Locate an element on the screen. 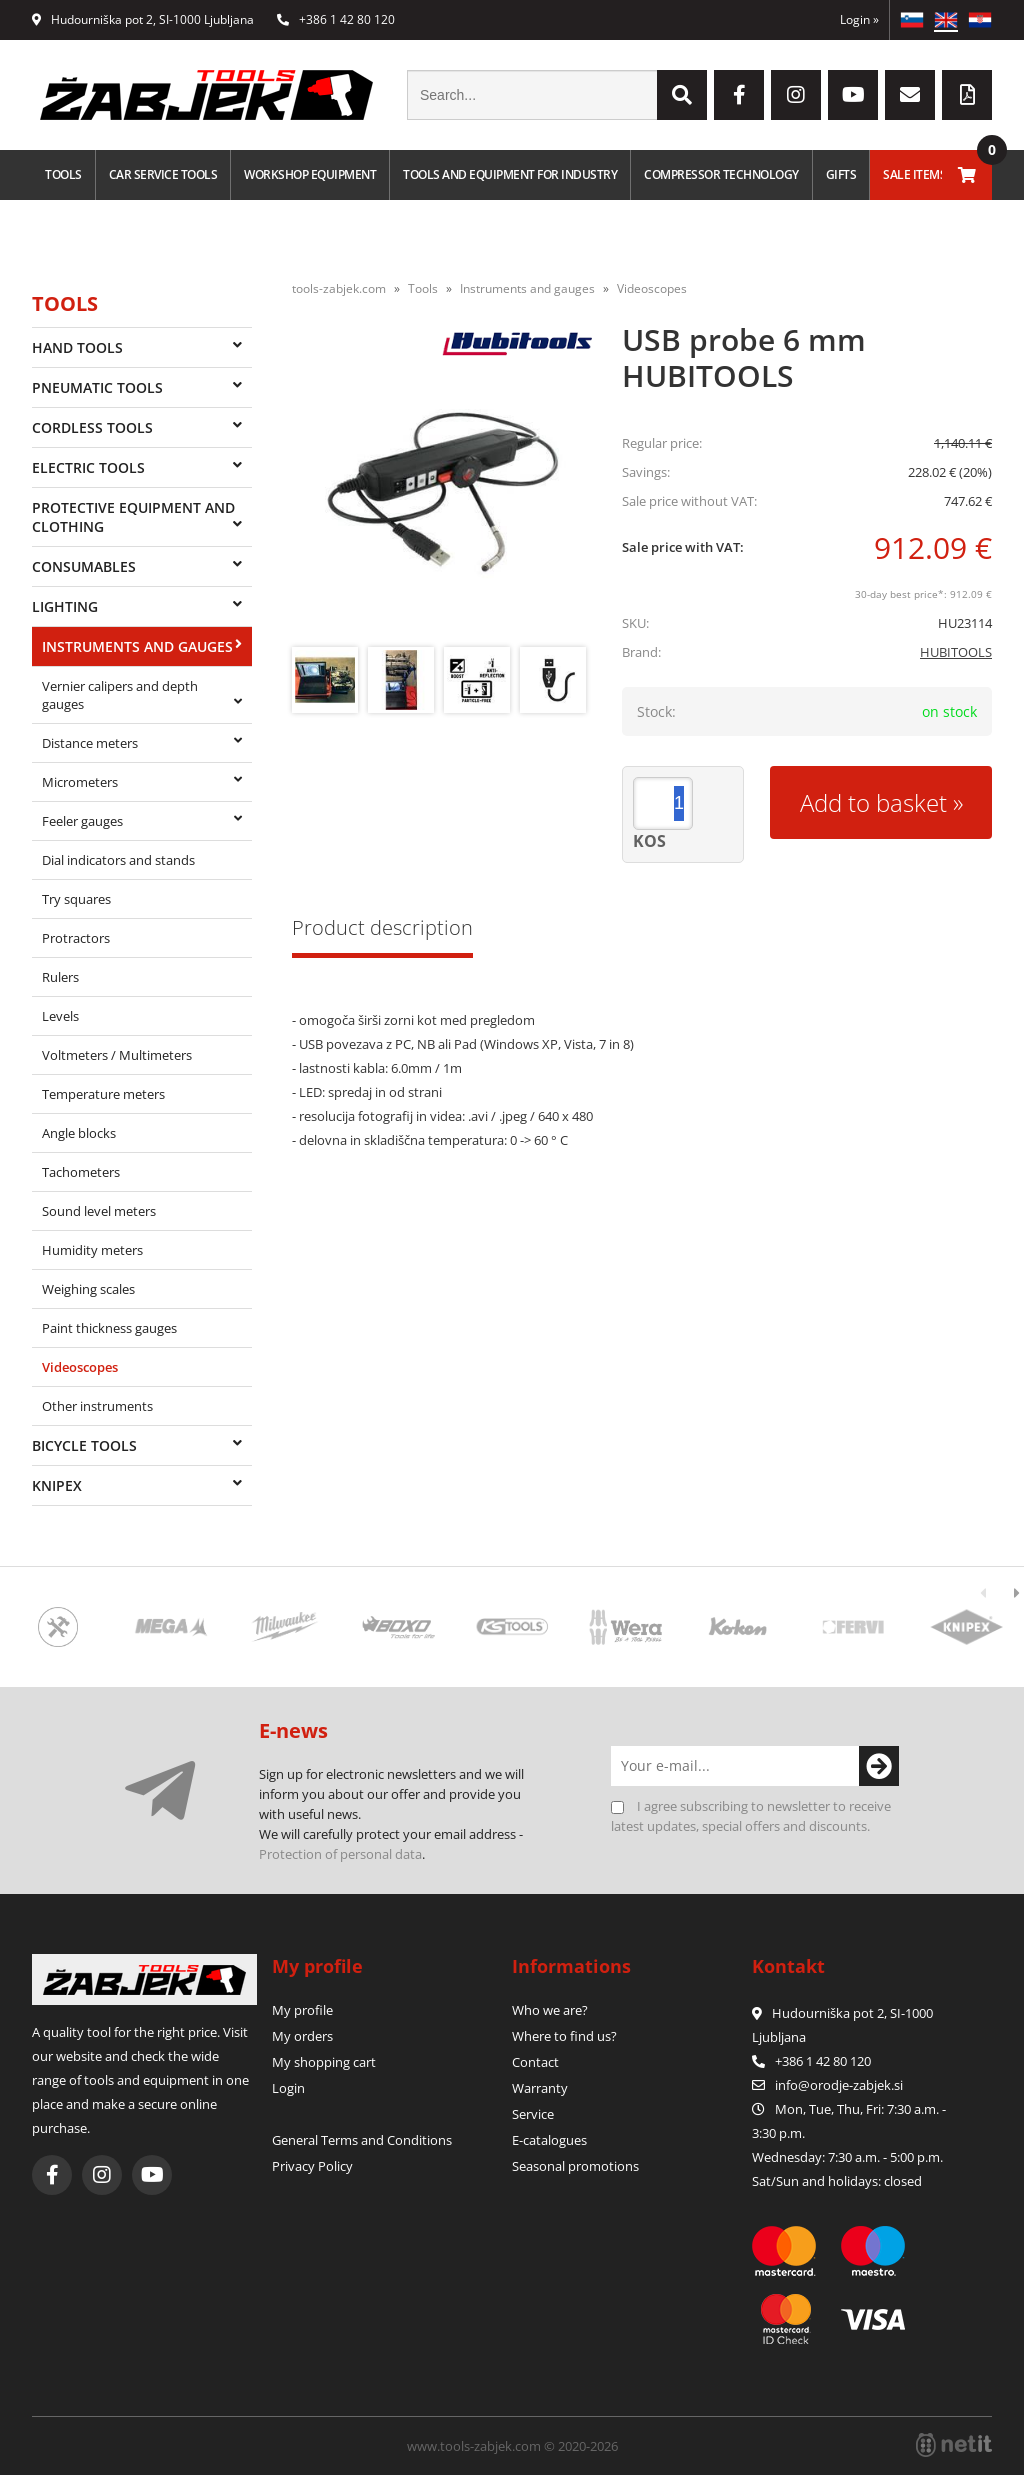 This screenshot has height=2475, width=1024. Where to find us? is located at coordinates (564, 2036).